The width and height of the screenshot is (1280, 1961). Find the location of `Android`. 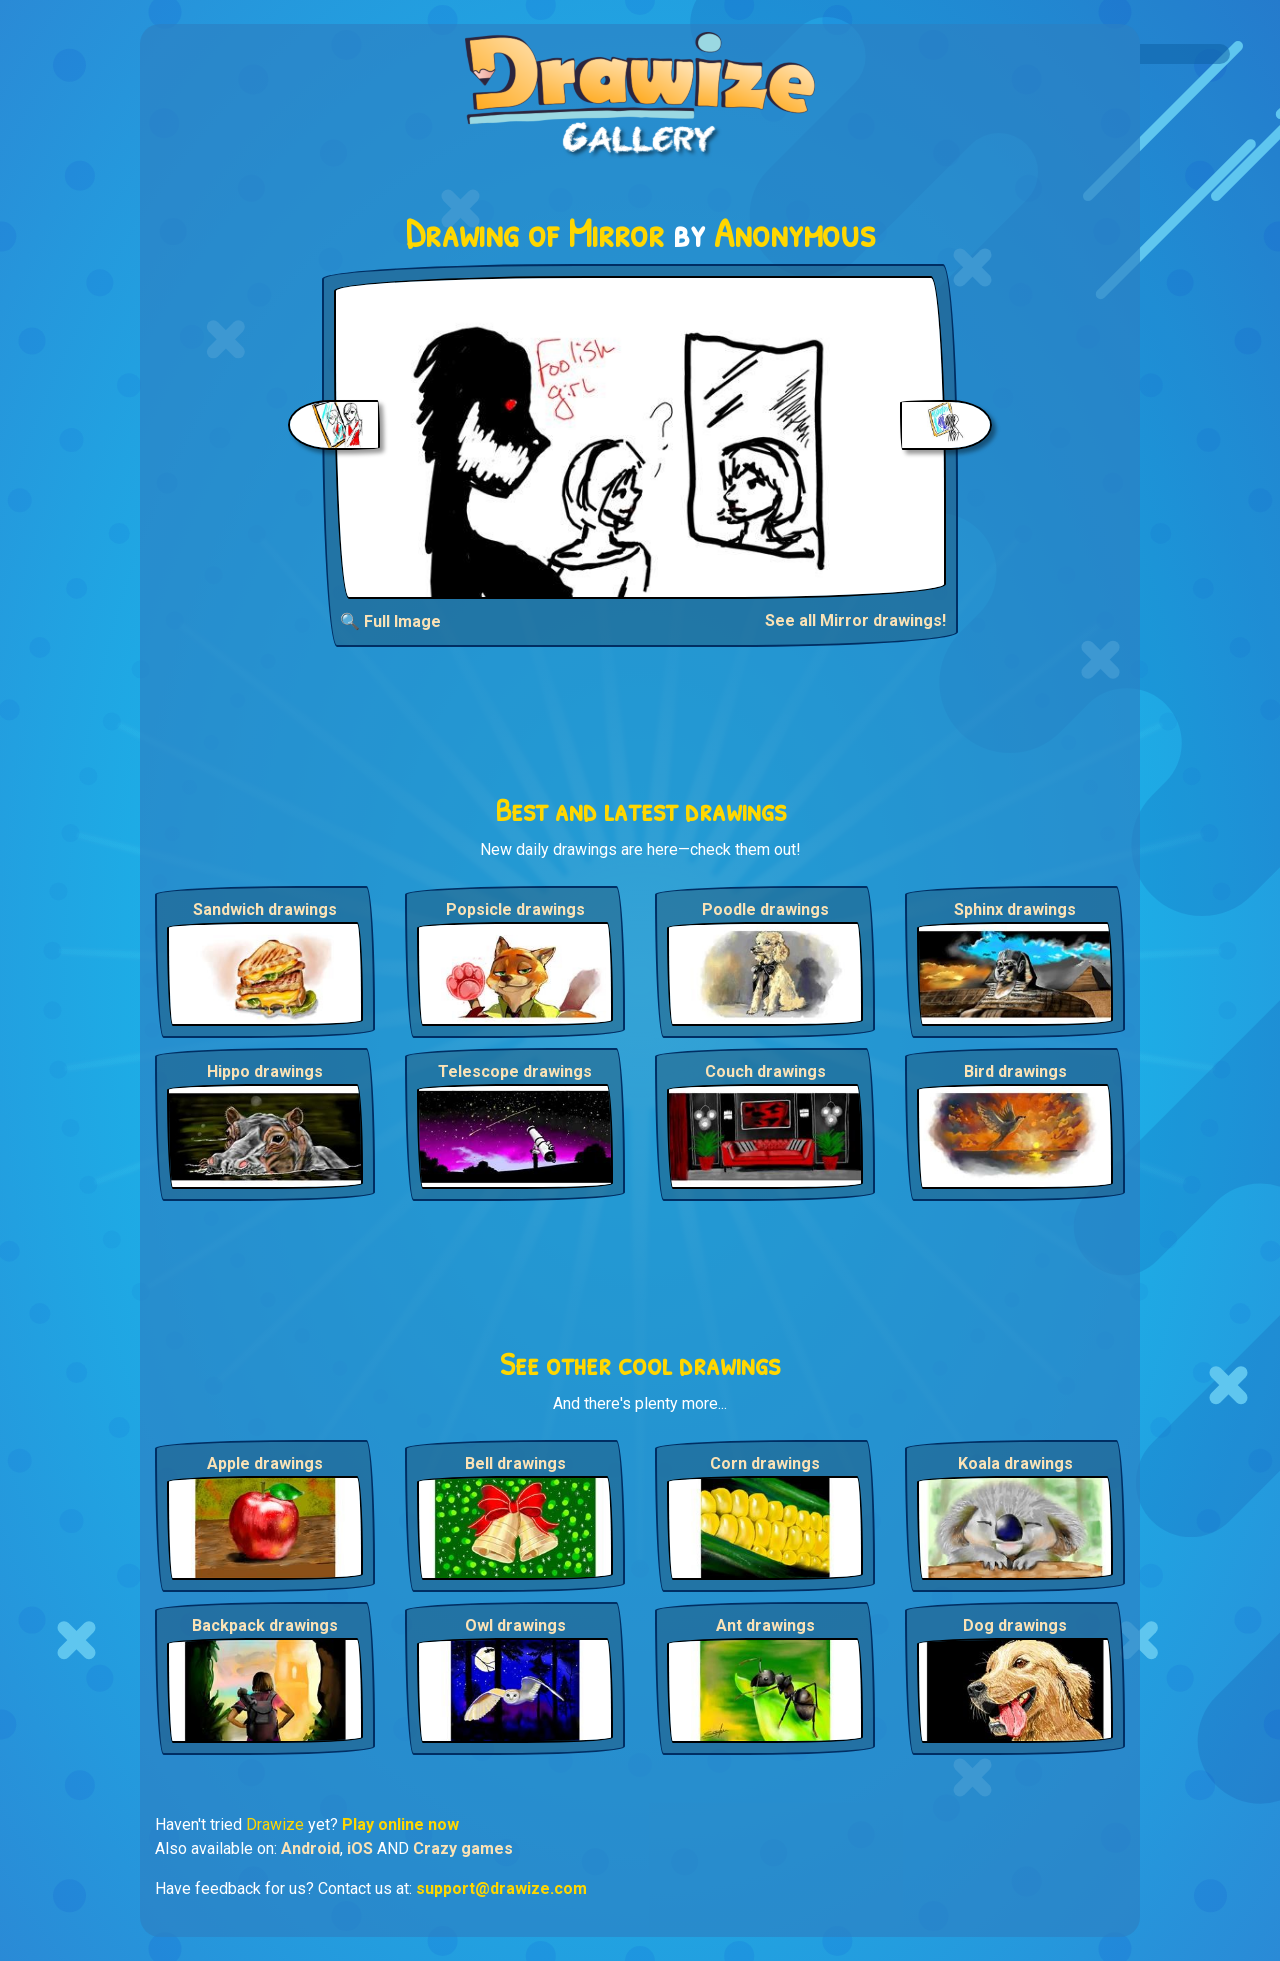

Android is located at coordinates (310, 1848).